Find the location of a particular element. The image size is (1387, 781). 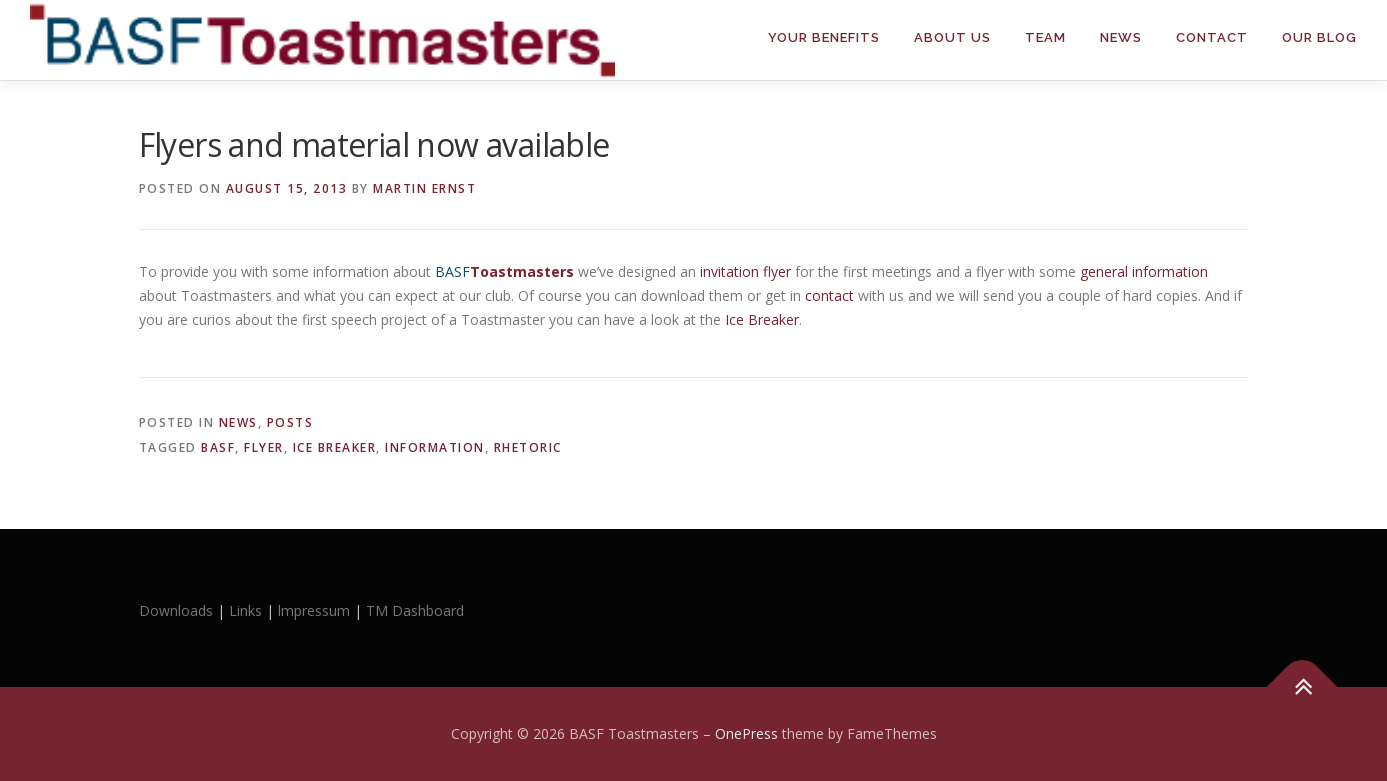

contact is located at coordinates (831, 295).